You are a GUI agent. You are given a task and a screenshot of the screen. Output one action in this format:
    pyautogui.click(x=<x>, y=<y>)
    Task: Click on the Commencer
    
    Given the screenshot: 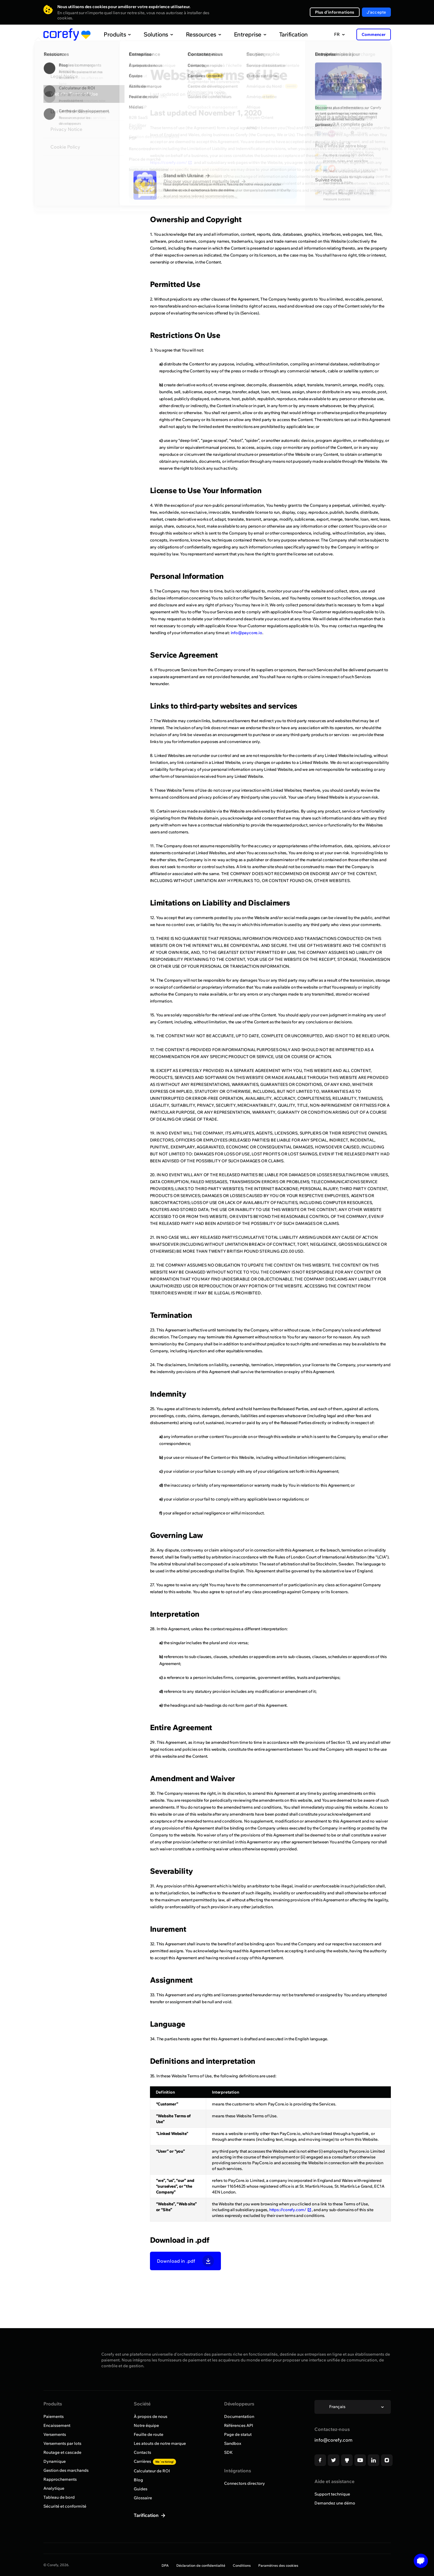 What is the action you would take?
    pyautogui.click(x=374, y=34)
    